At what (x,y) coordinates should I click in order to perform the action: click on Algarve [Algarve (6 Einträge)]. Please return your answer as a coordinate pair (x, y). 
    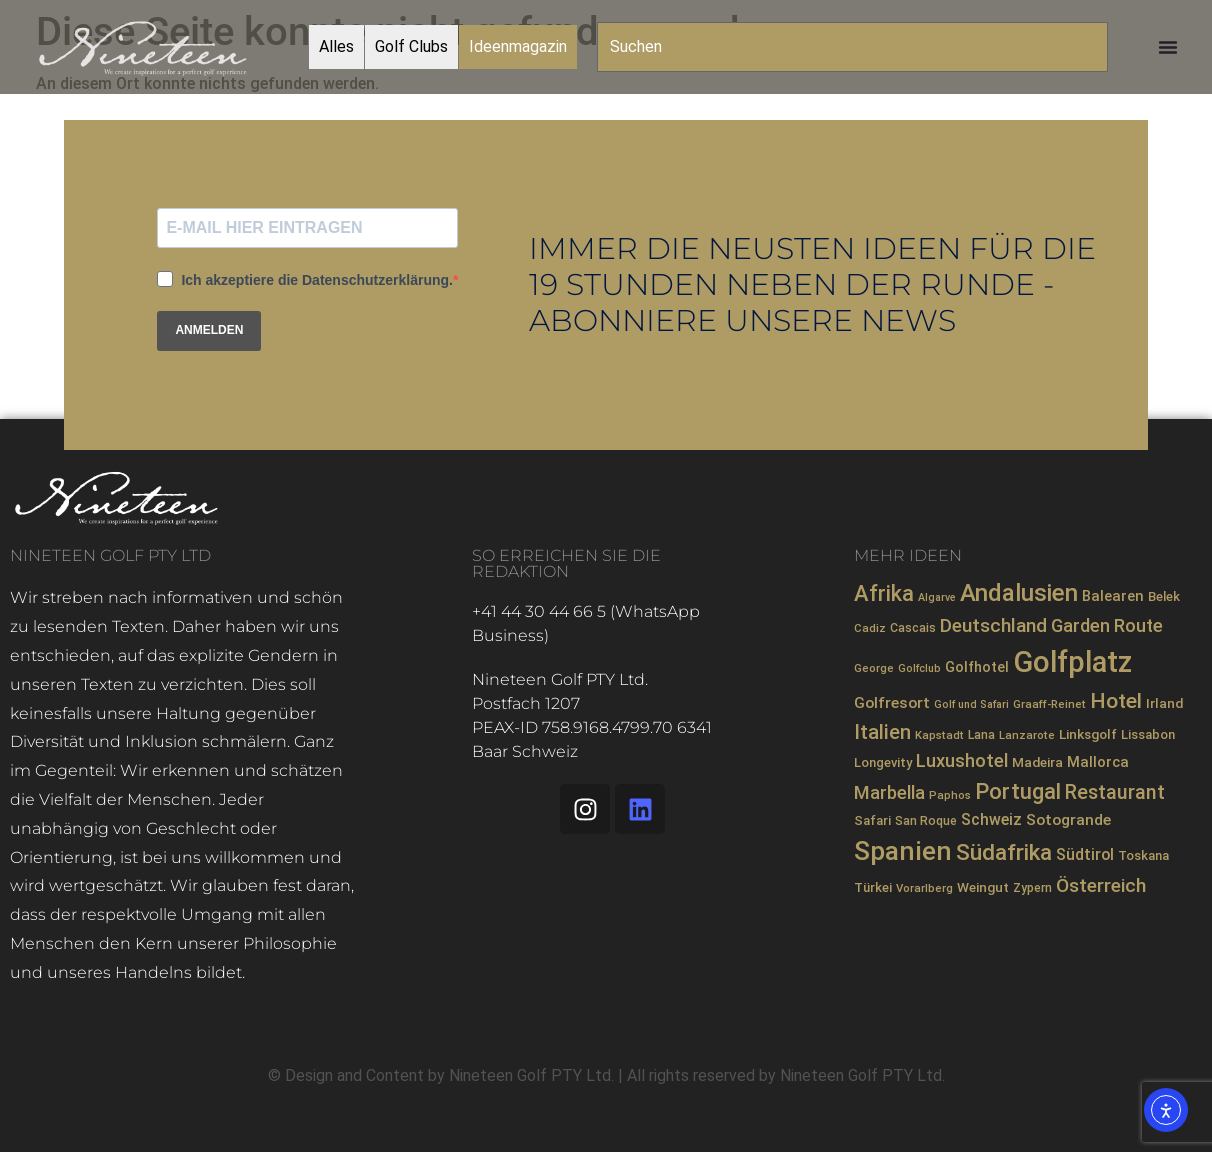
    Looking at the image, I should click on (937, 597).